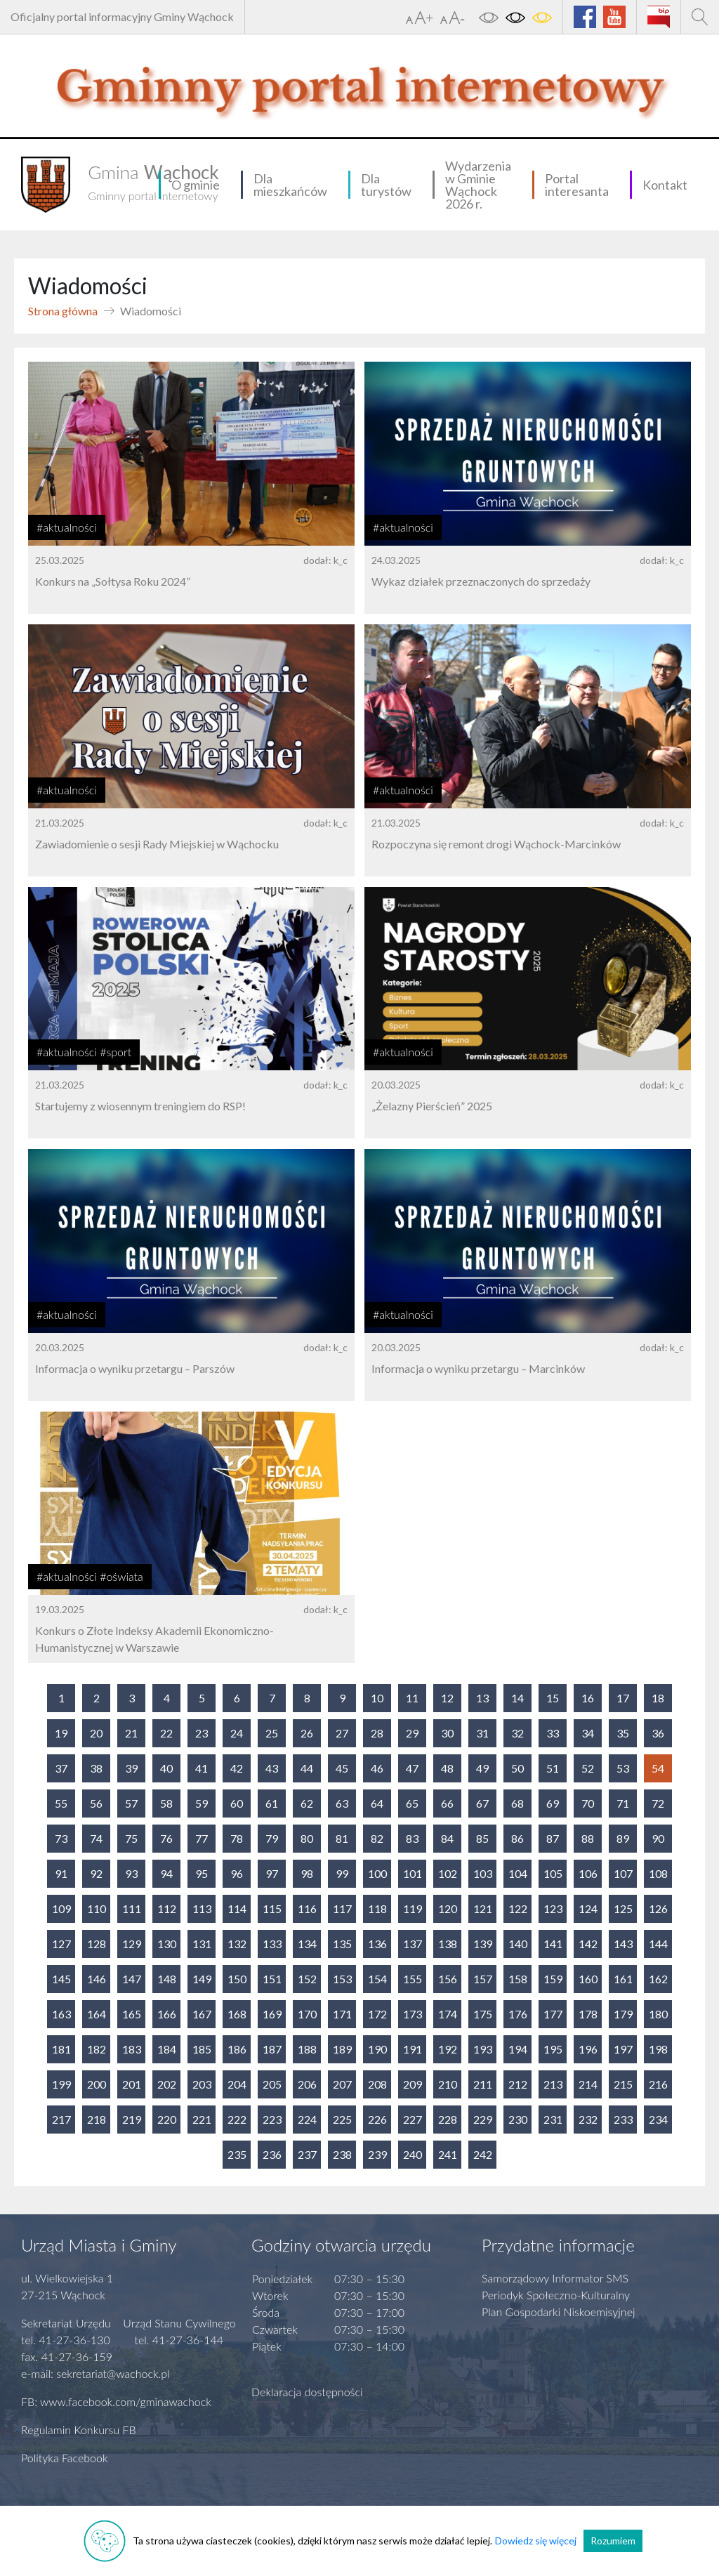 The image size is (719, 2576). Describe the element at coordinates (412, 2049) in the screenshot. I see `191` at that location.